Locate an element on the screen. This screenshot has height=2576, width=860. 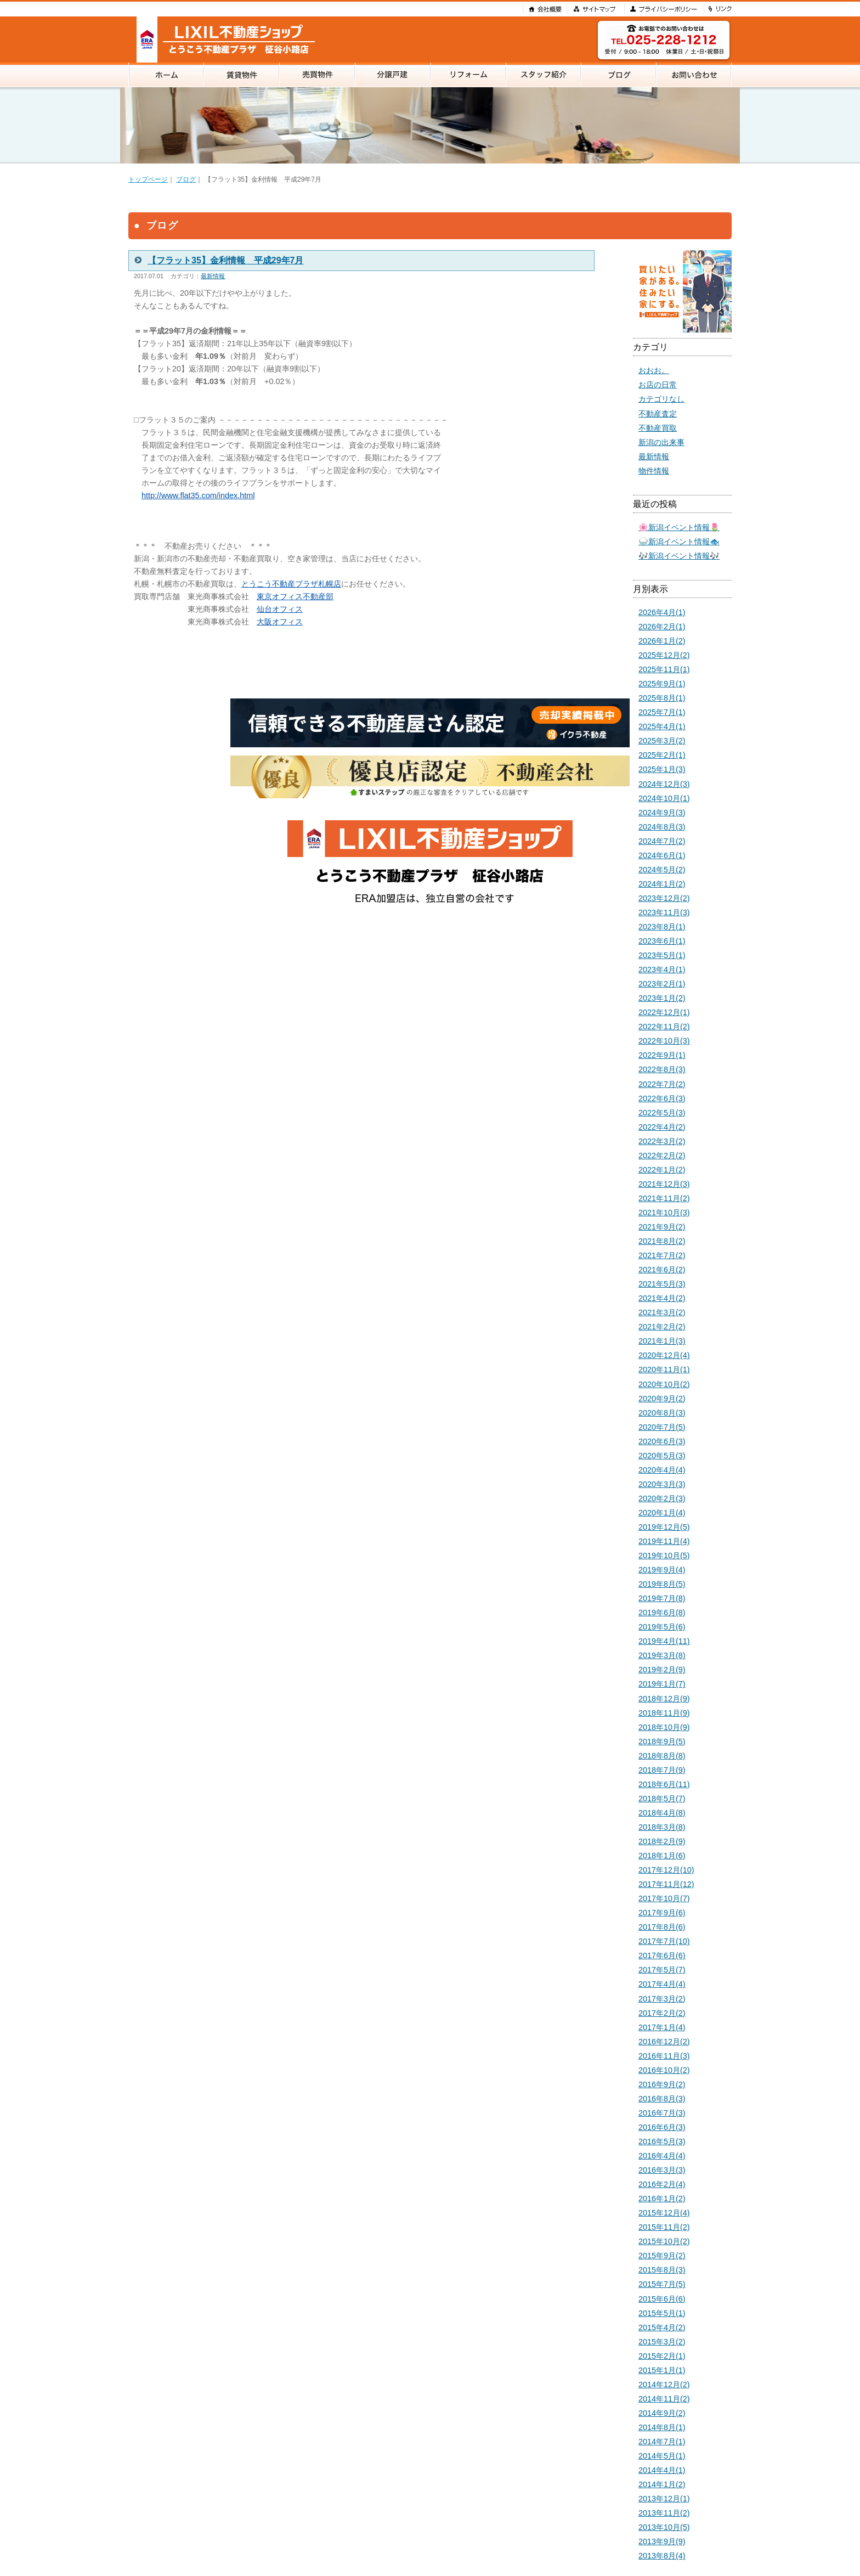
2022年3月(2) is located at coordinates (662, 1141).